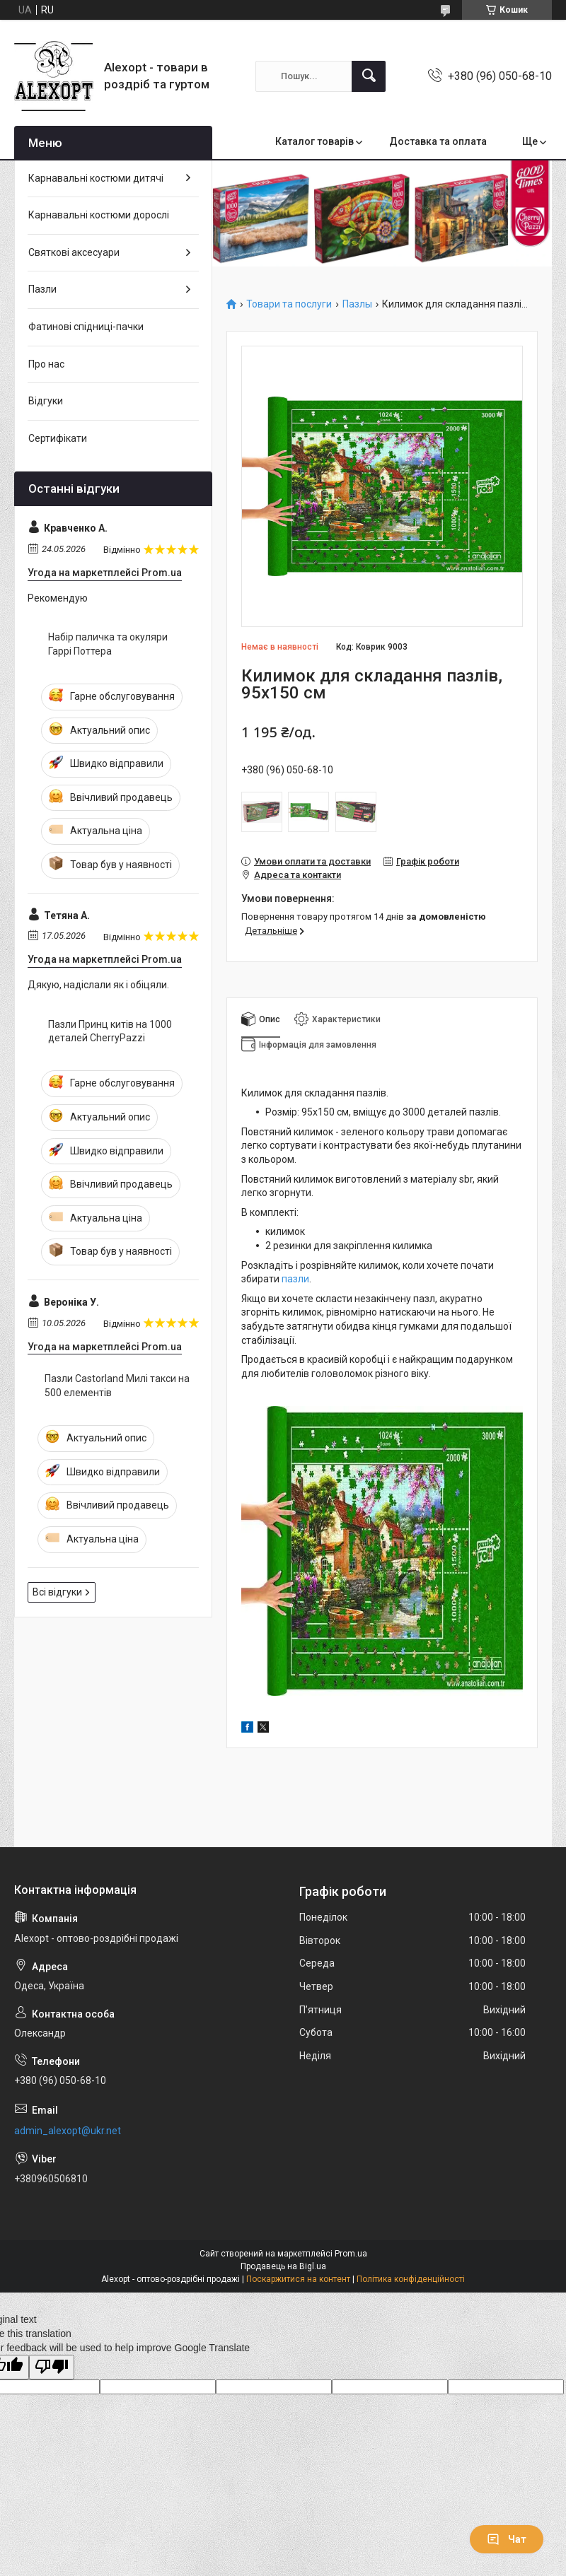 This screenshot has width=566, height=2576. I want to click on Товари та послуги, so click(289, 304).